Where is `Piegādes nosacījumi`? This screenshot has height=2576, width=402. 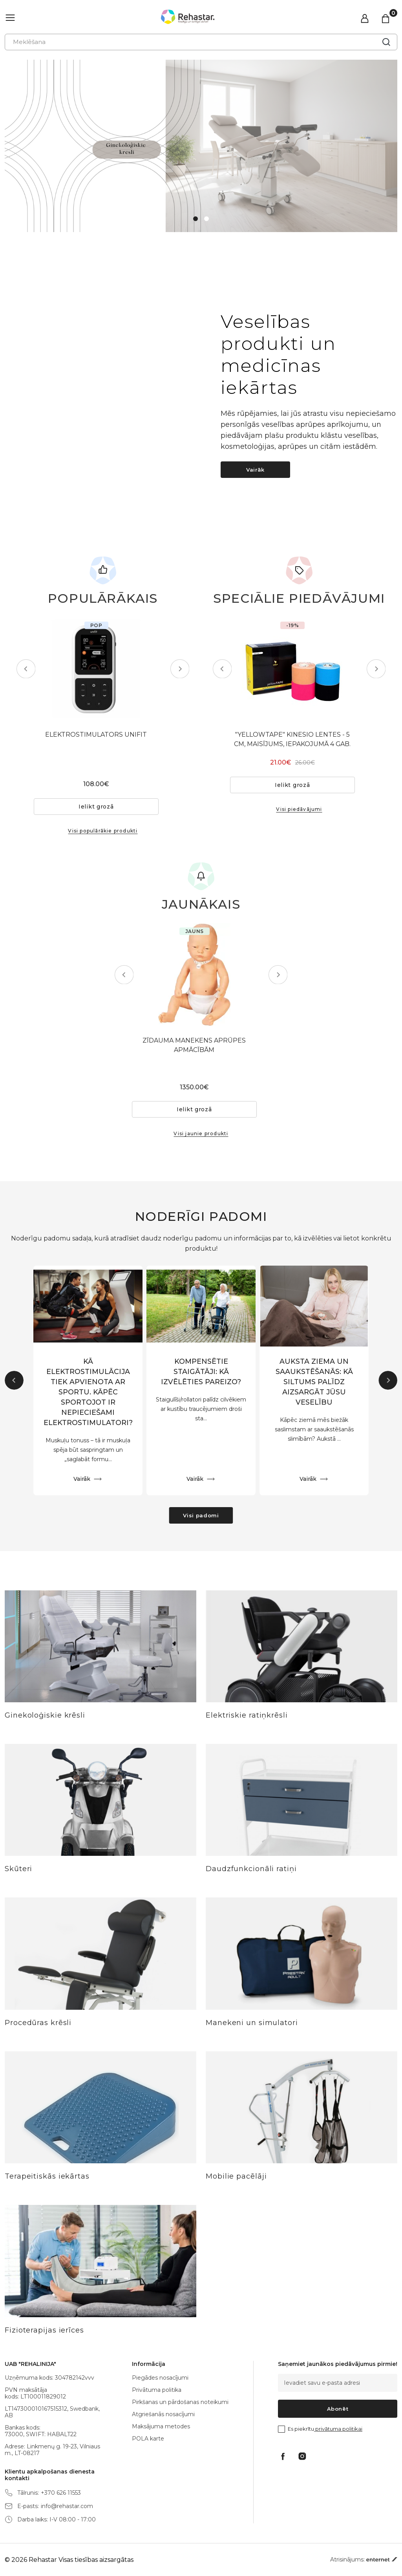
Piegādes nosacījumi is located at coordinates (160, 2377).